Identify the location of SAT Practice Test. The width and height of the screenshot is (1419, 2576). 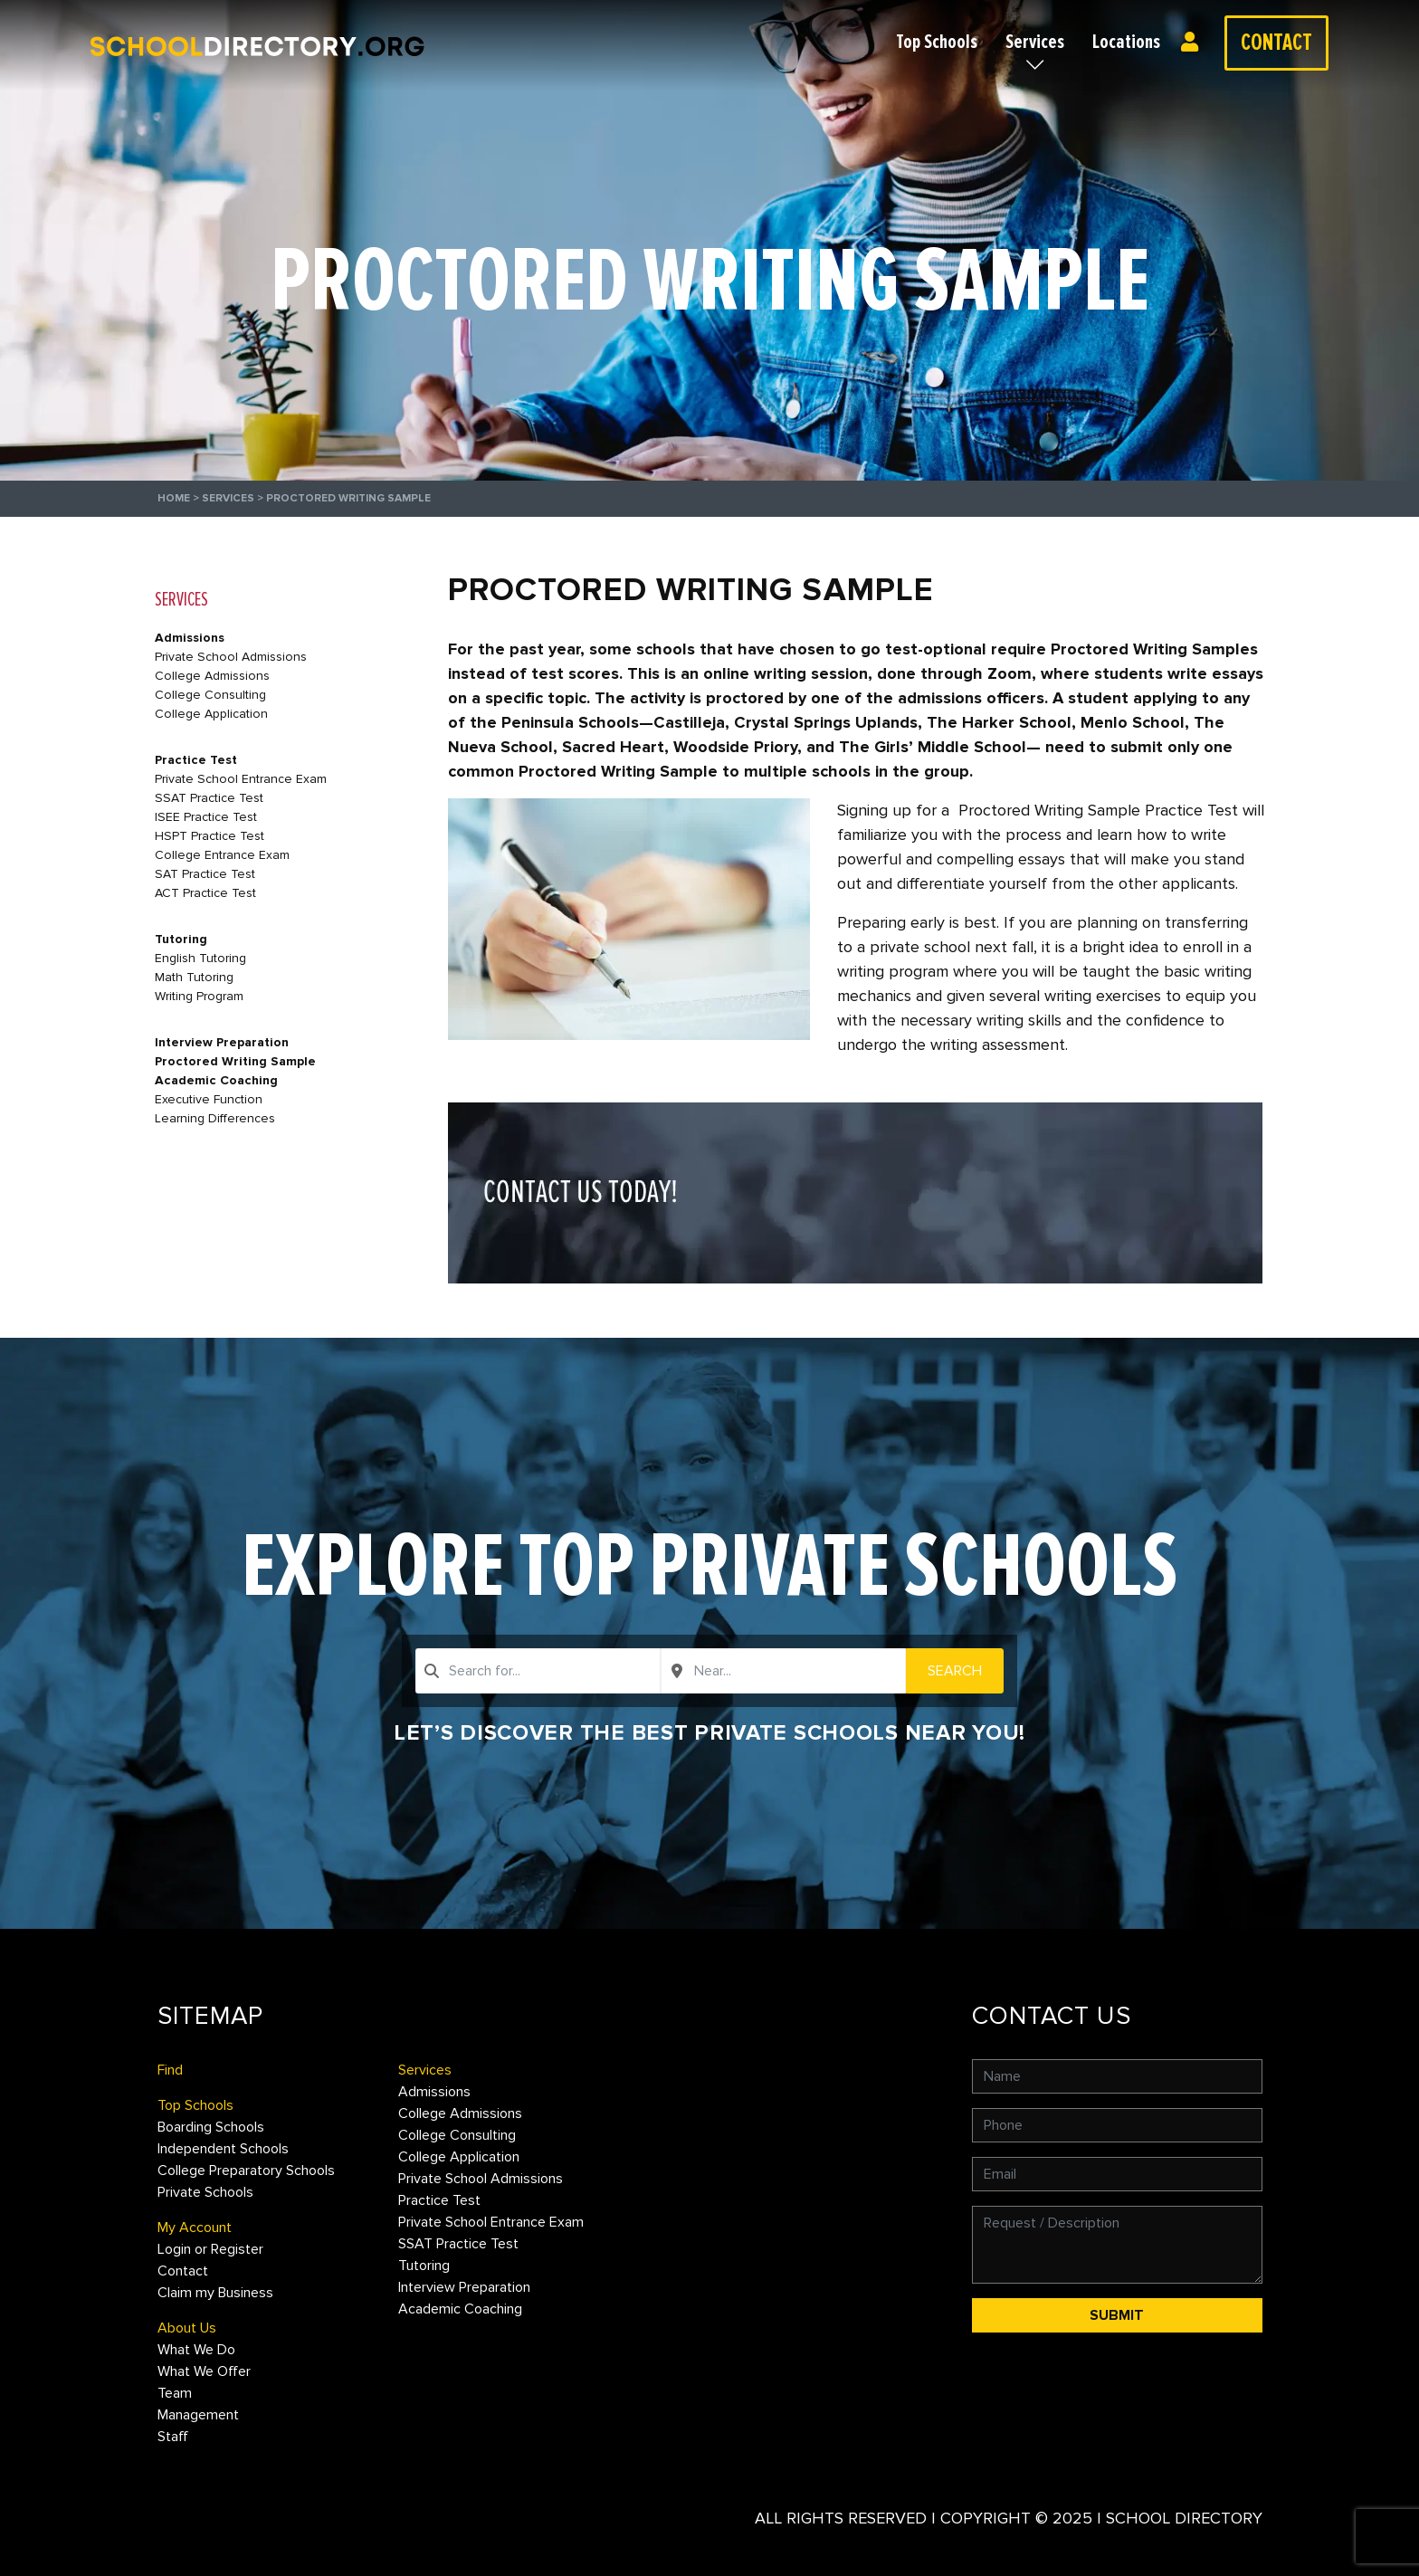
(205, 874).